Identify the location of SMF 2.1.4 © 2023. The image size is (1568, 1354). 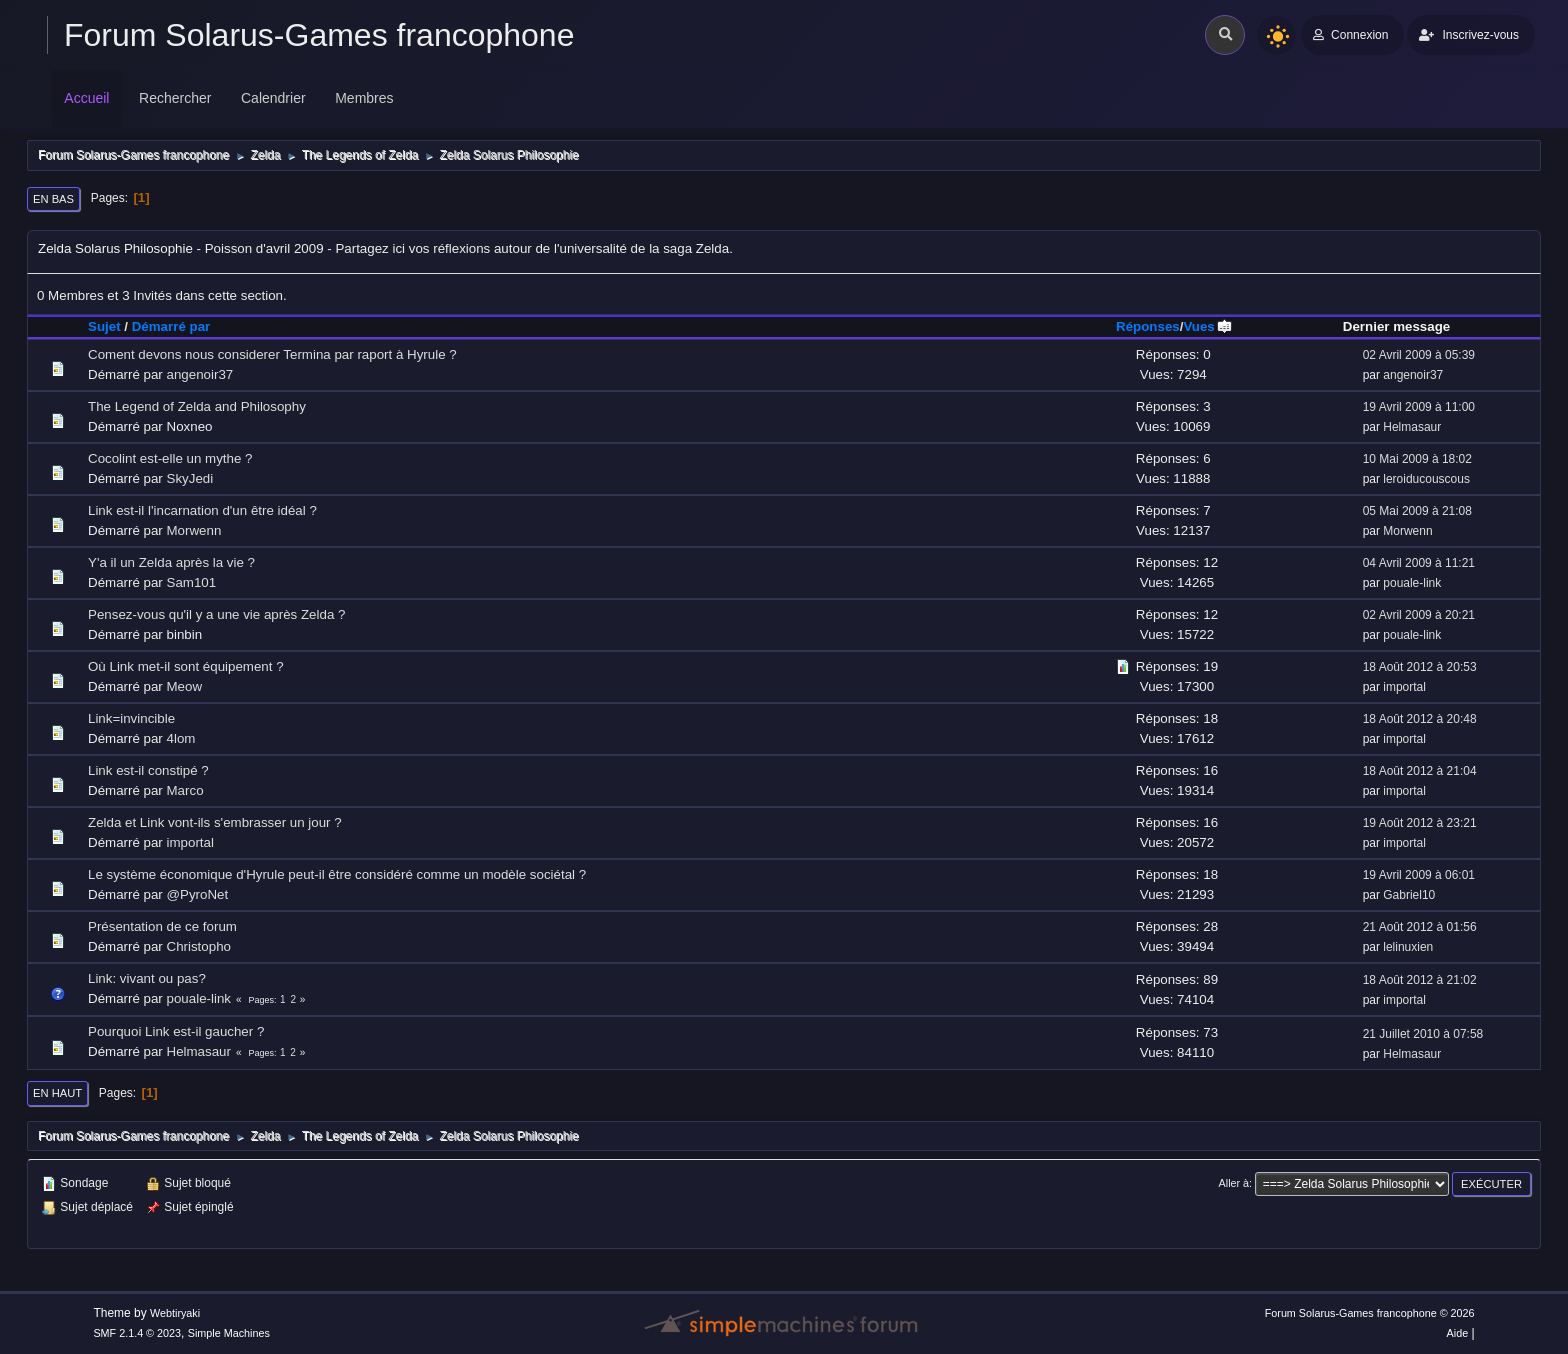
(137, 1333).